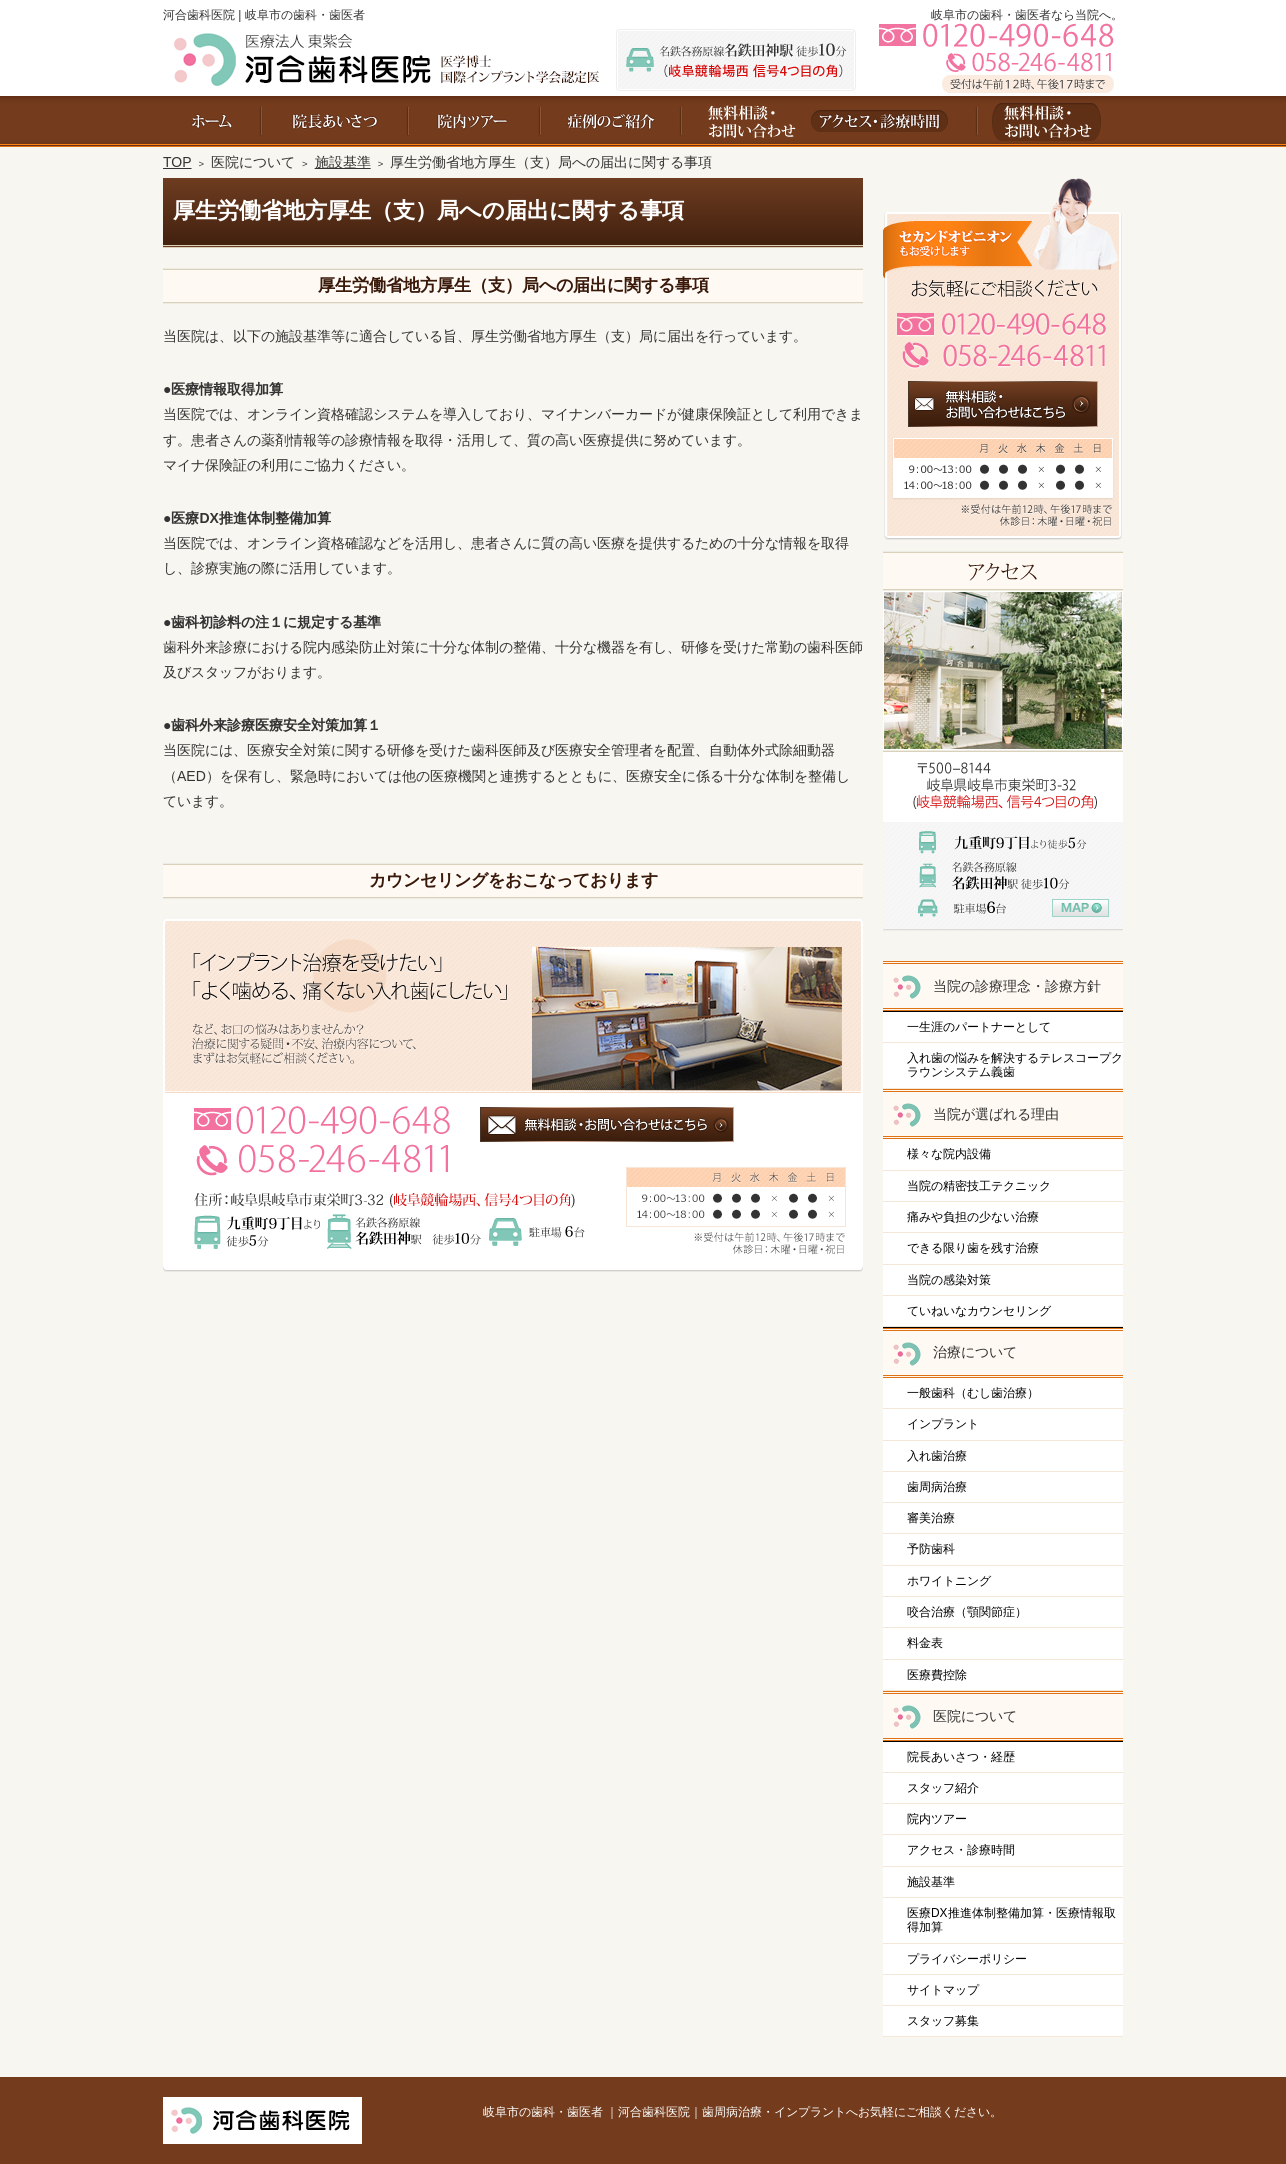  What do you see at coordinates (961, 1757) in the screenshot?
I see `院長あいさつ・経歴` at bounding box center [961, 1757].